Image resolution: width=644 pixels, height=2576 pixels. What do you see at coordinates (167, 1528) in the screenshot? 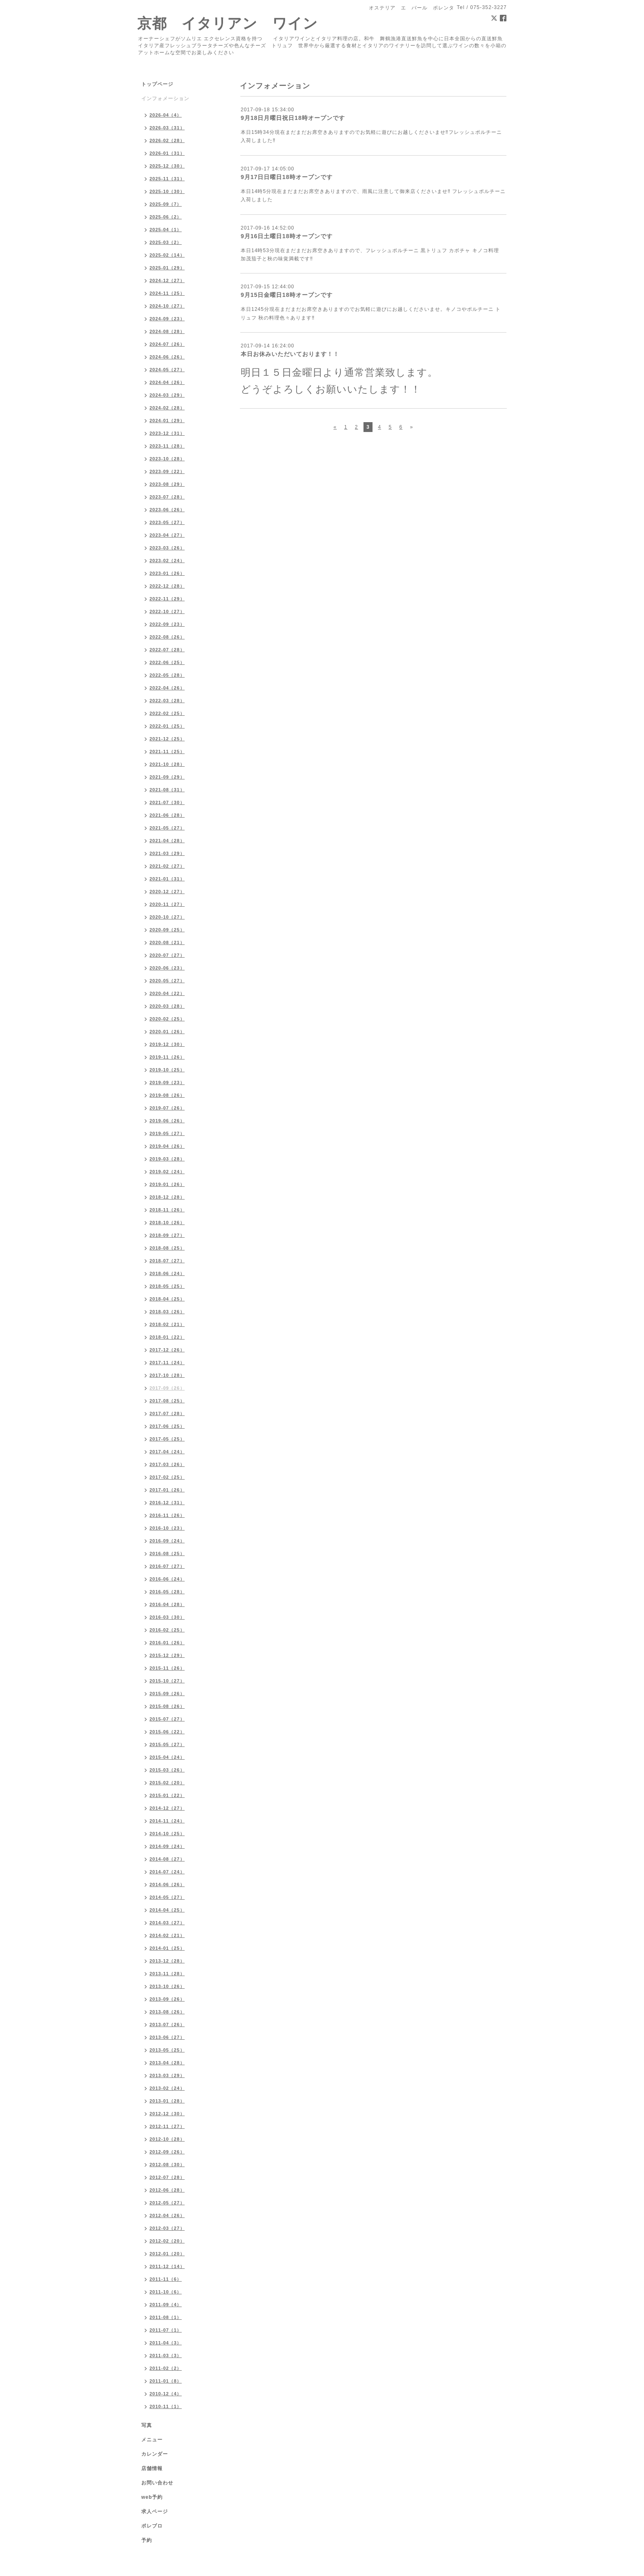
I see `2016-10（23）` at bounding box center [167, 1528].